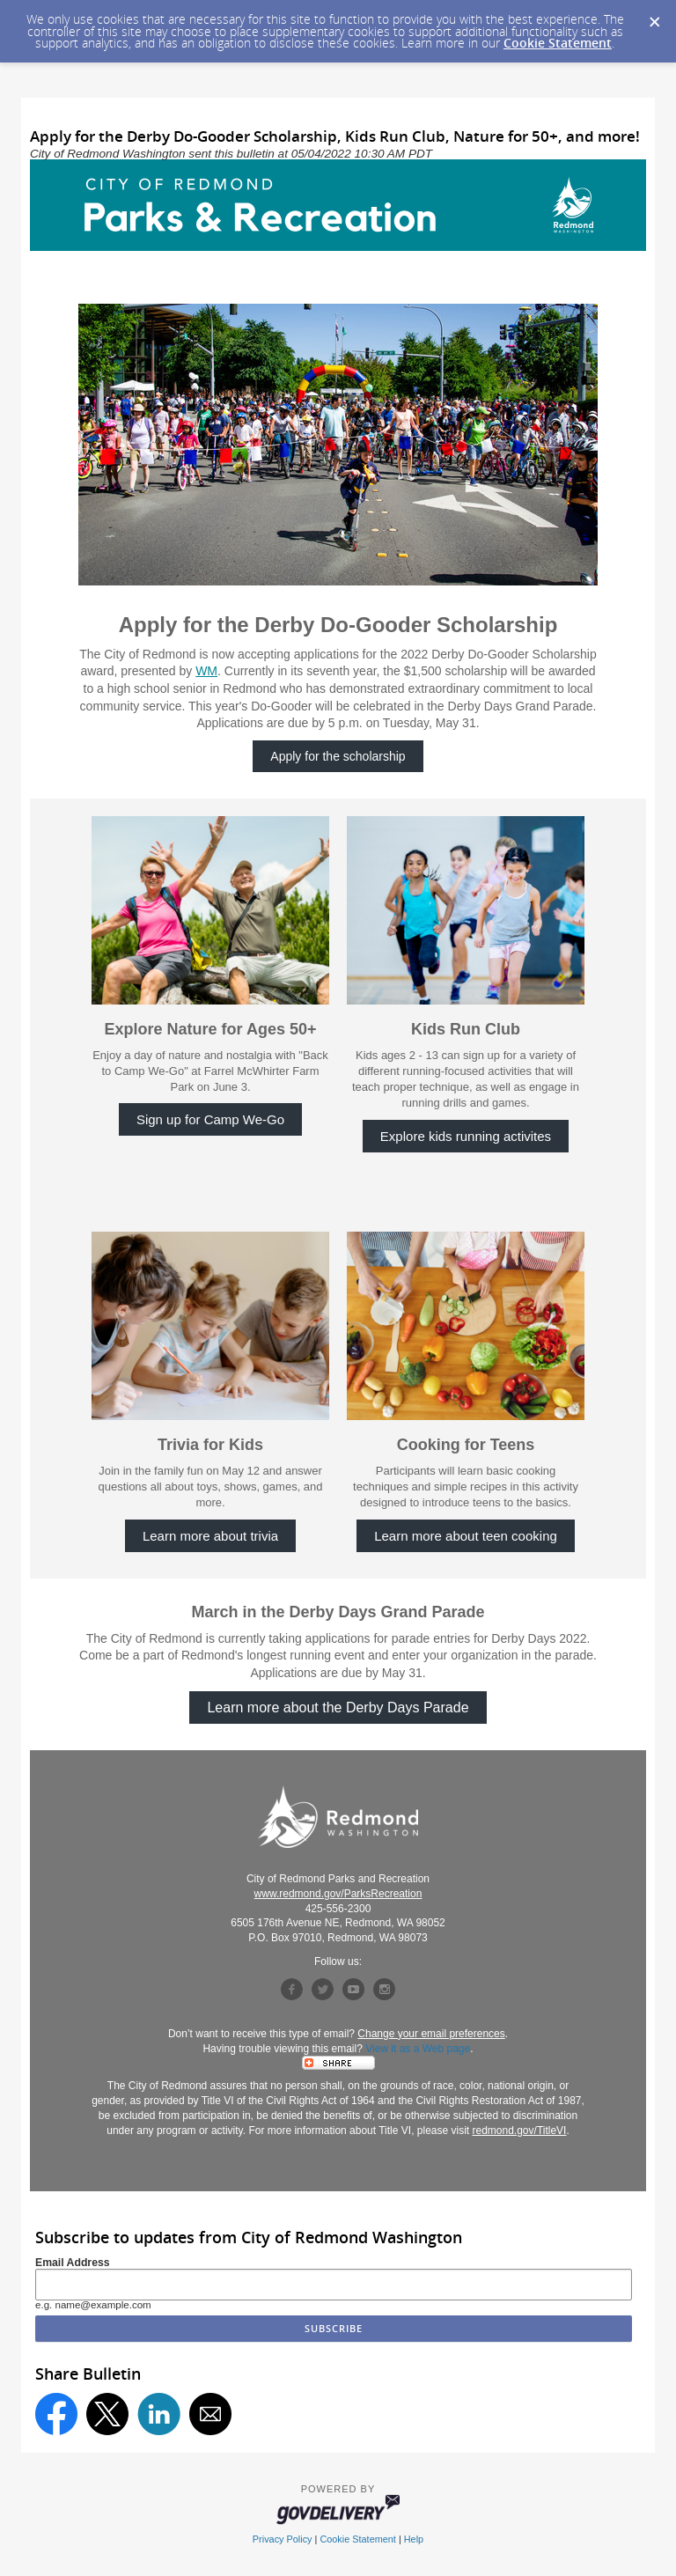 The height and width of the screenshot is (2576, 676). Describe the element at coordinates (520, 2130) in the screenshot. I see `redmond.gov/TitleVI` at that location.